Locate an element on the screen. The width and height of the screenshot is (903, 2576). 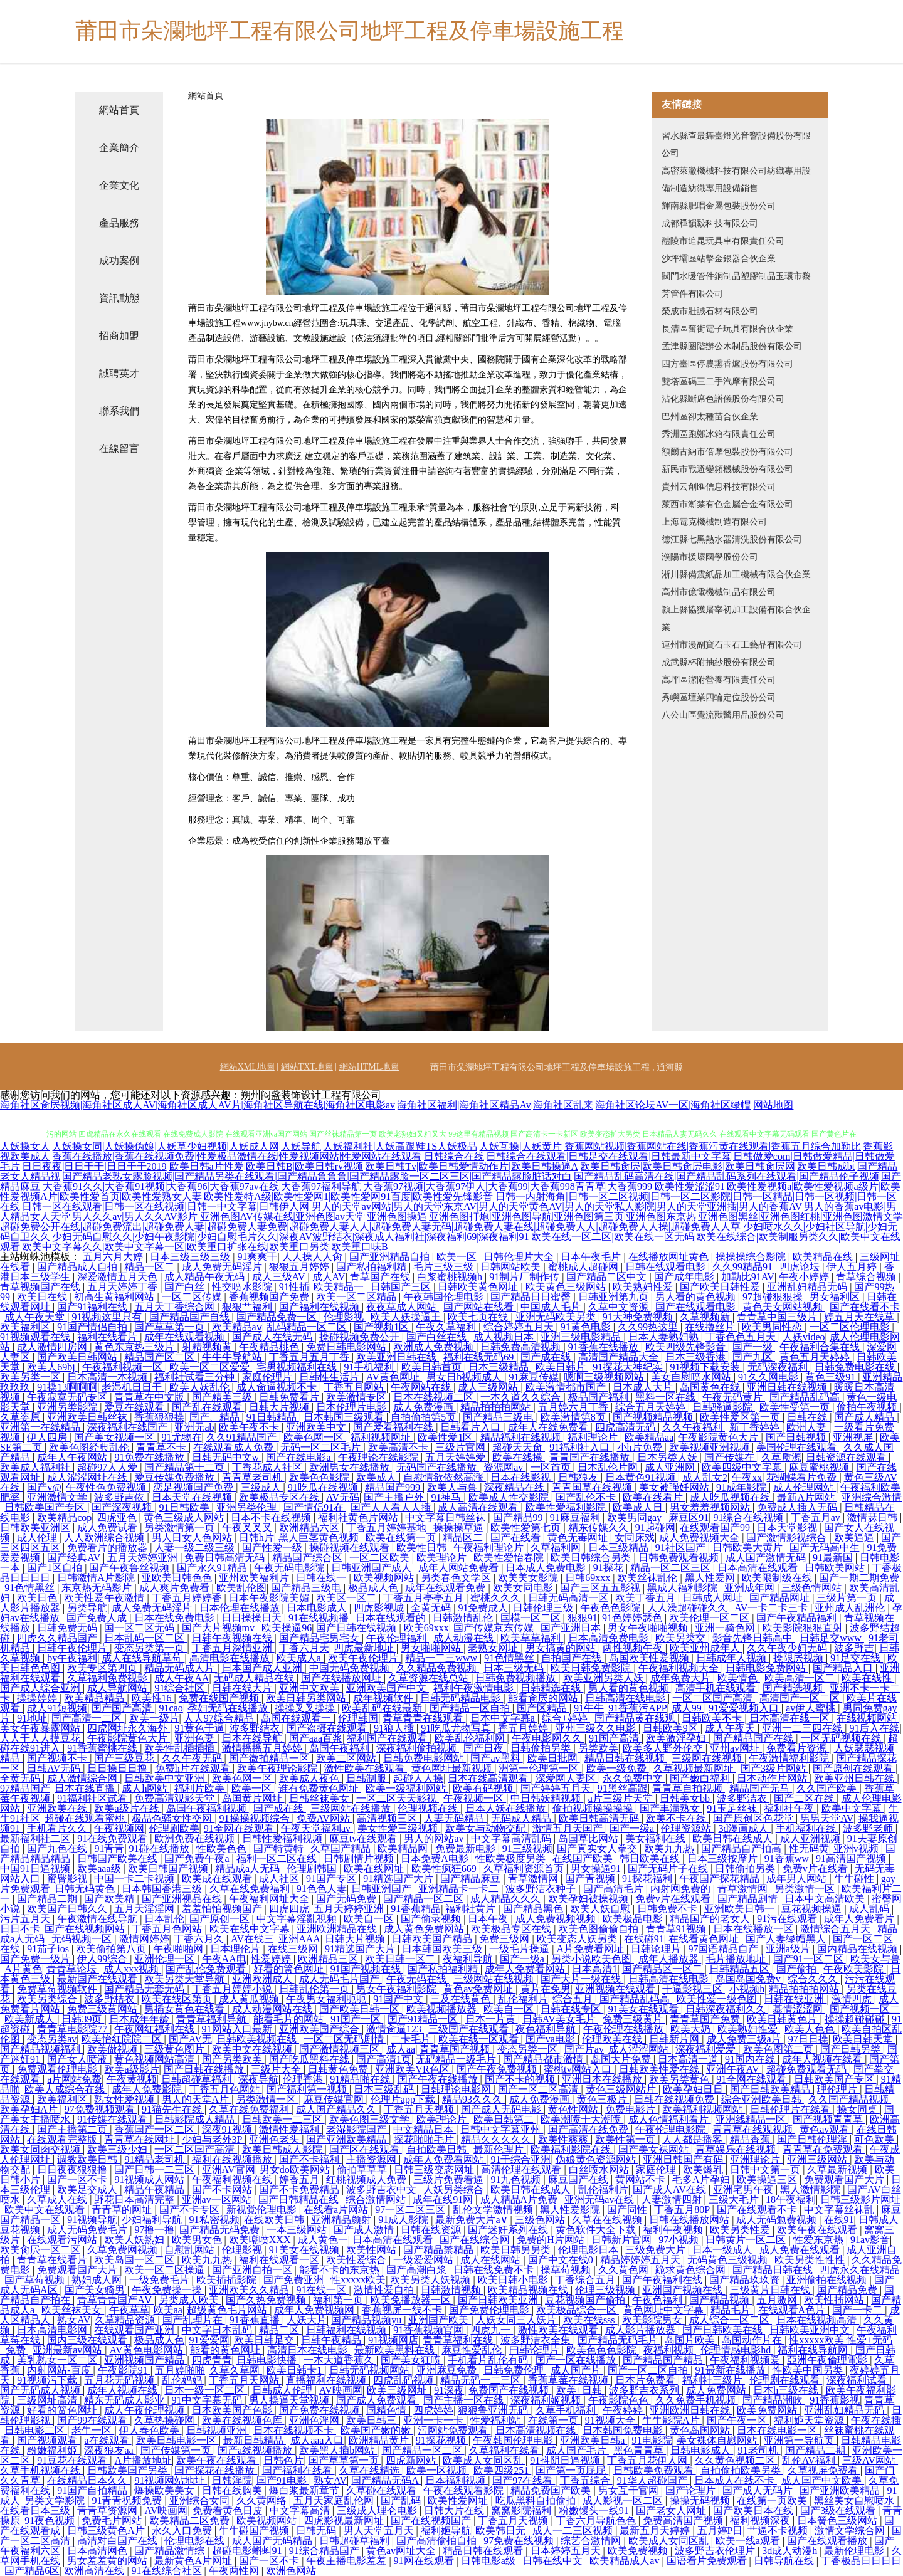
企業簡介 is located at coordinates (119, 147).